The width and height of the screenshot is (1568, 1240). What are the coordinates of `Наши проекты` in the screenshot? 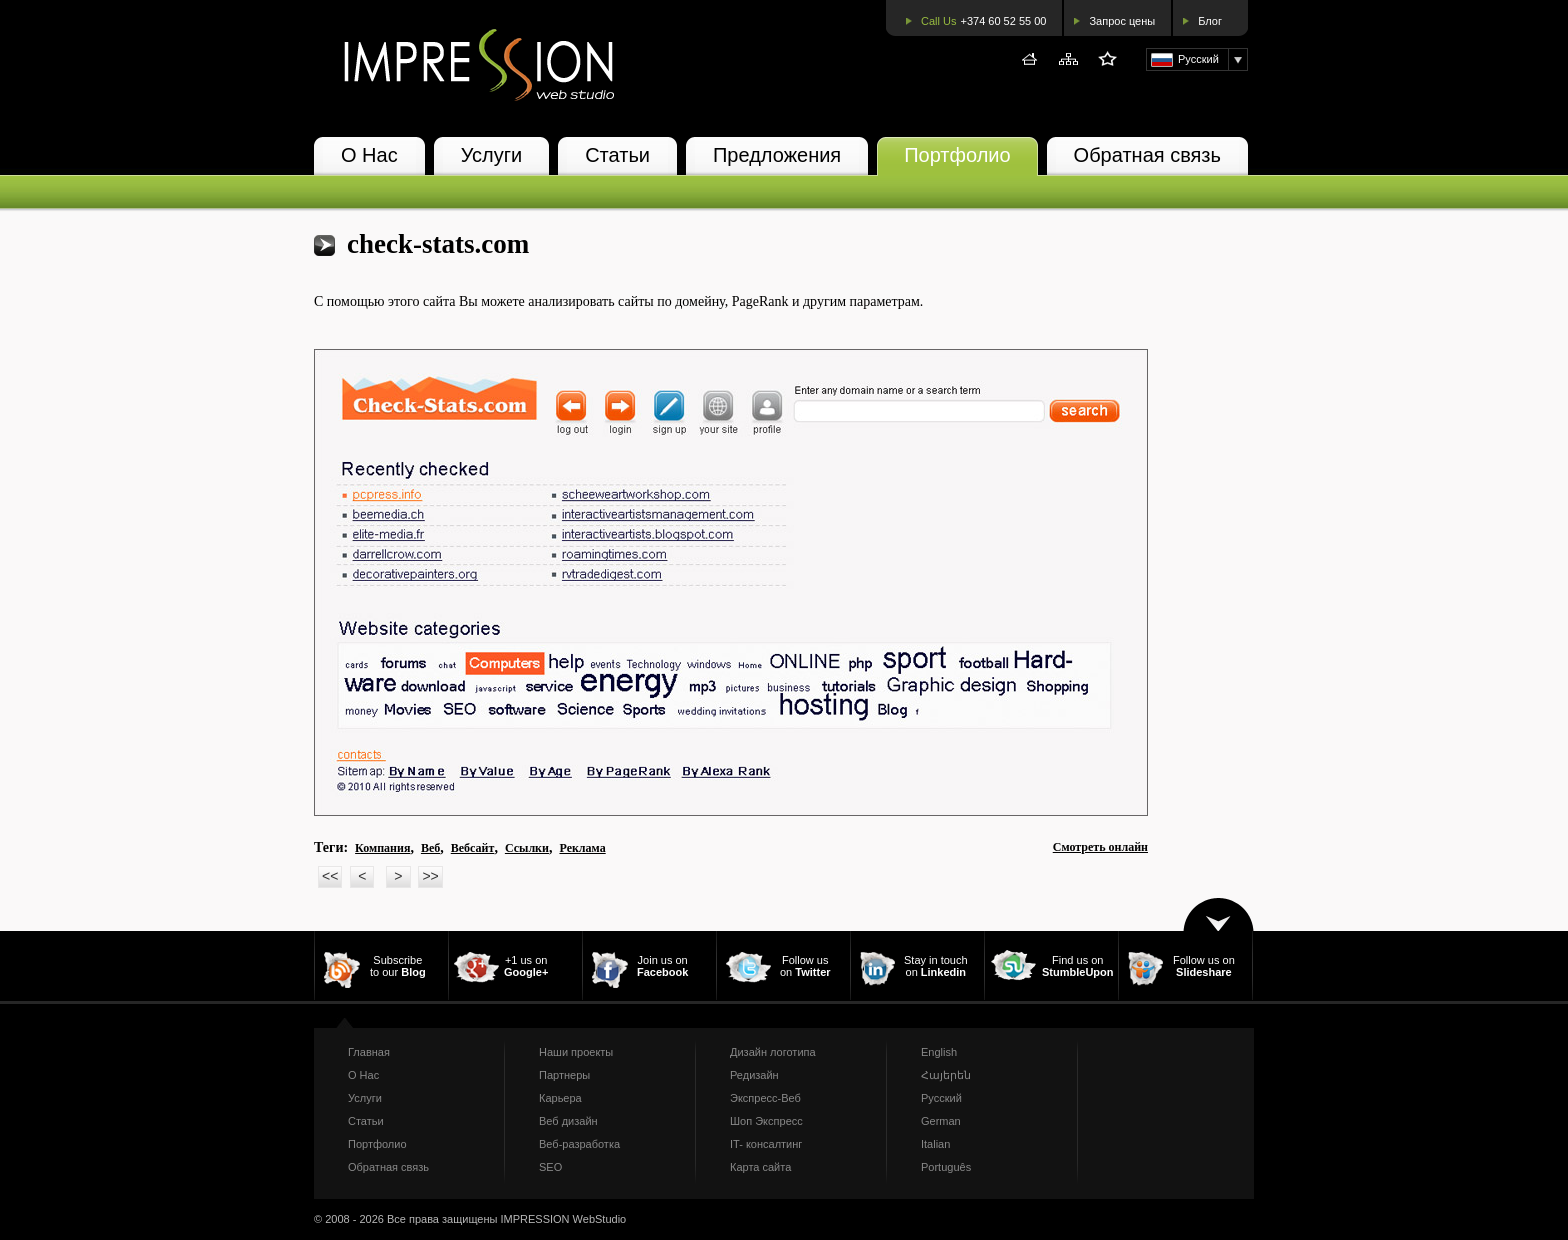 It's located at (576, 1052).